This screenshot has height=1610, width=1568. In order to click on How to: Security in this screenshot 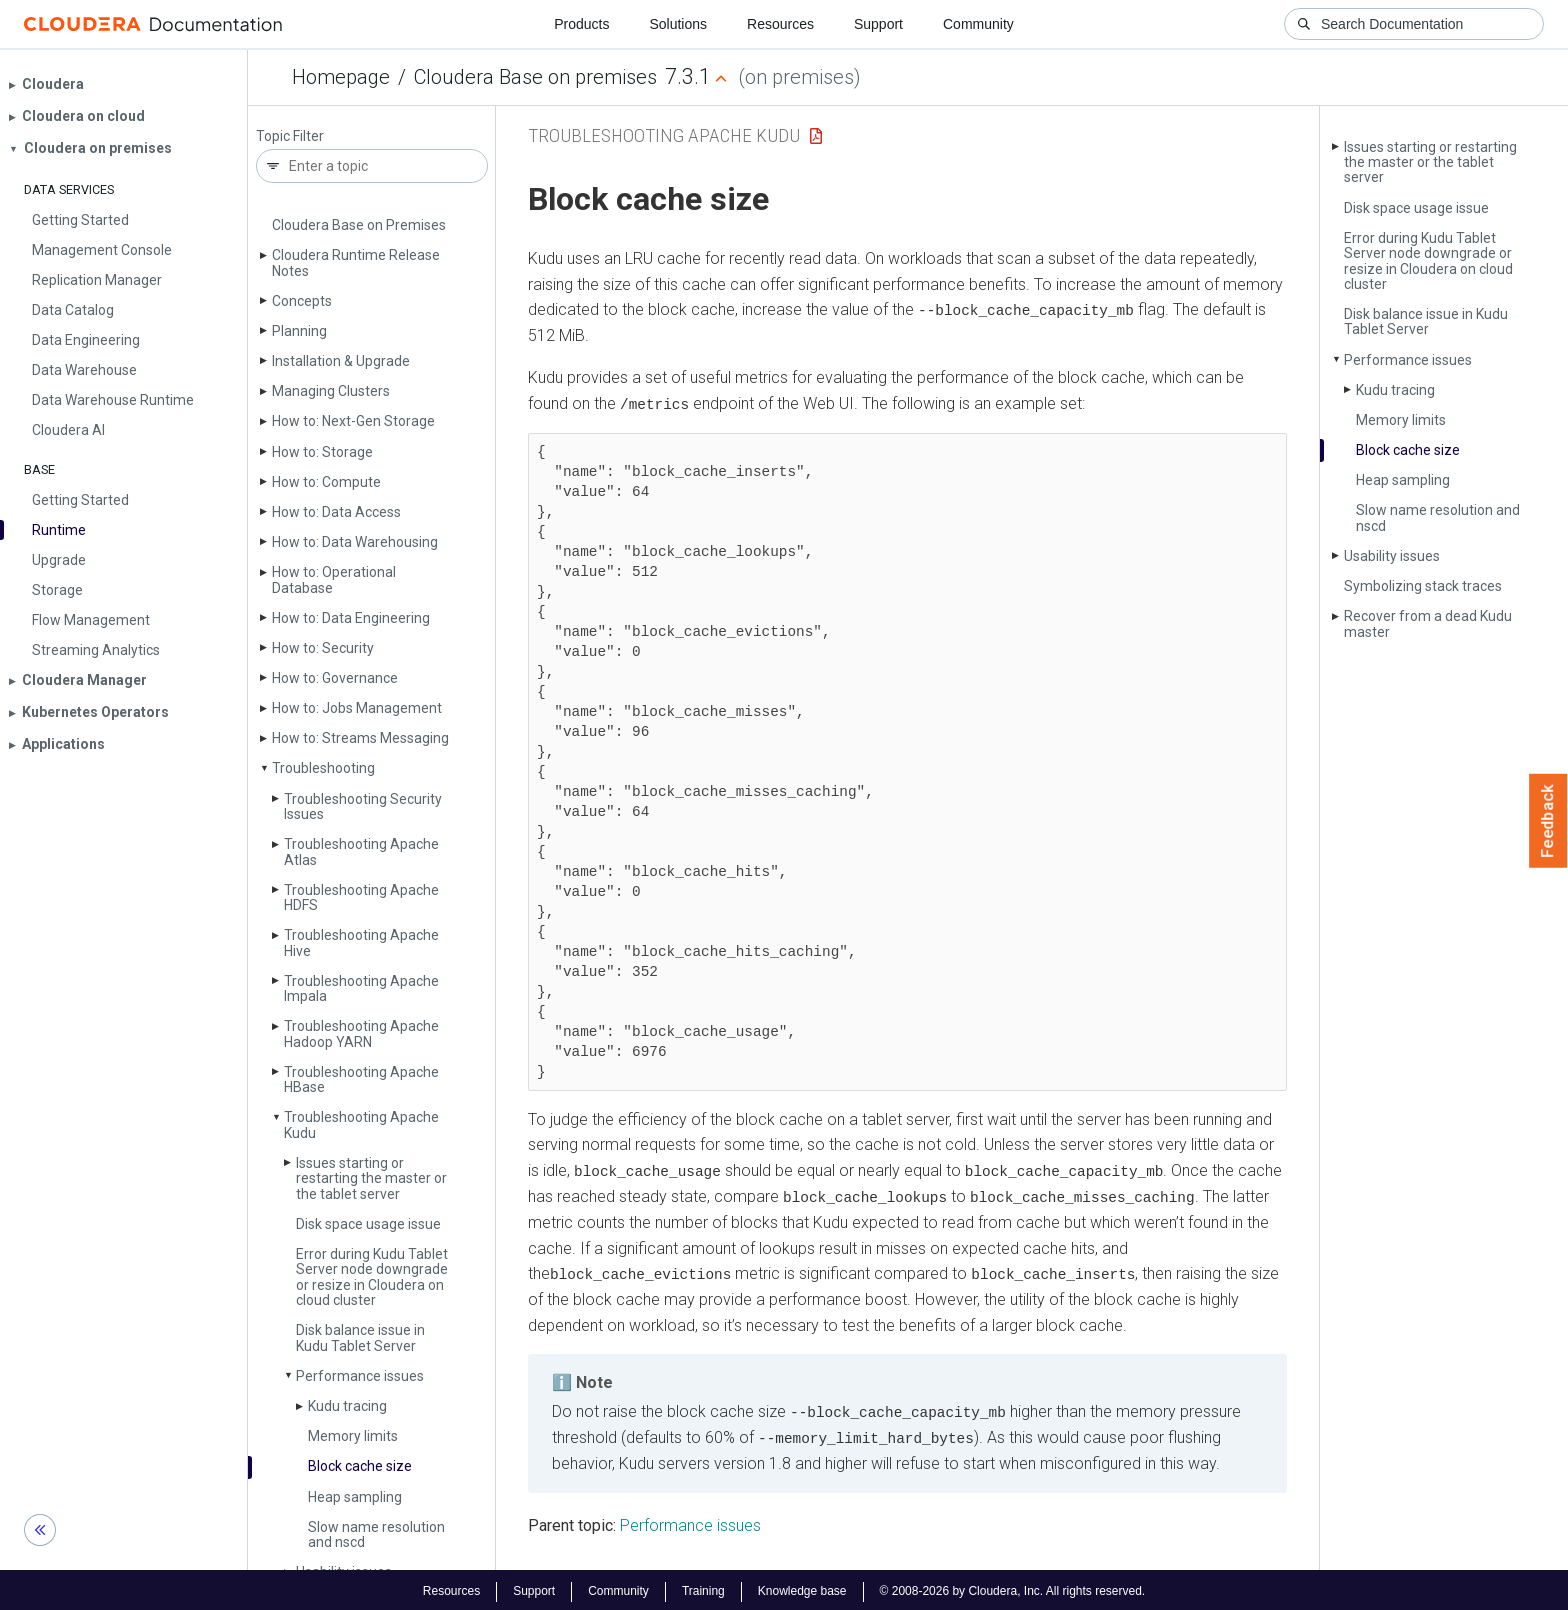, I will do `click(323, 648)`.